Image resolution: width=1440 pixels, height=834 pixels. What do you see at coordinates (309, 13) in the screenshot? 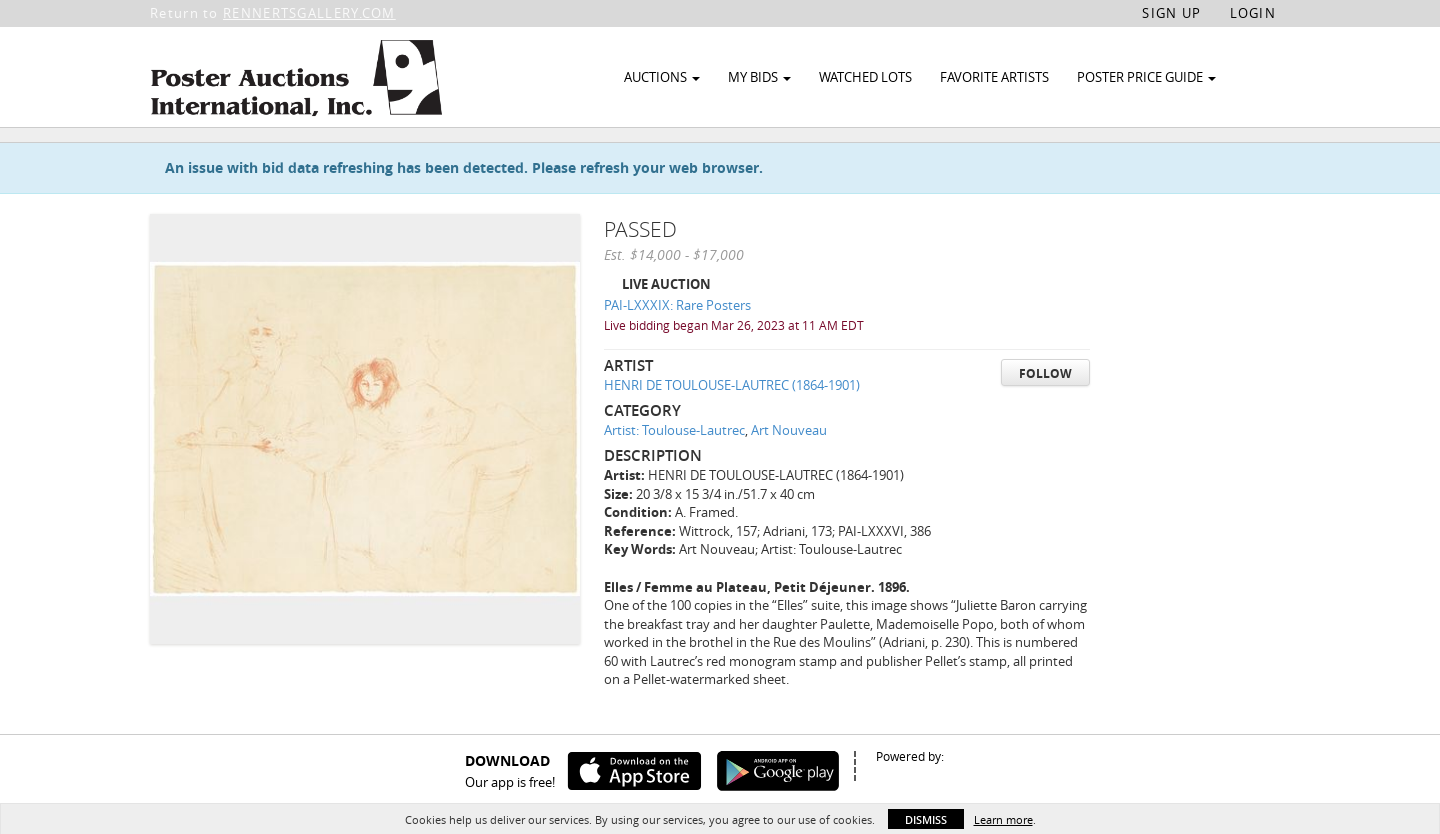
I see `RENNERTSGALLERY.COM` at bounding box center [309, 13].